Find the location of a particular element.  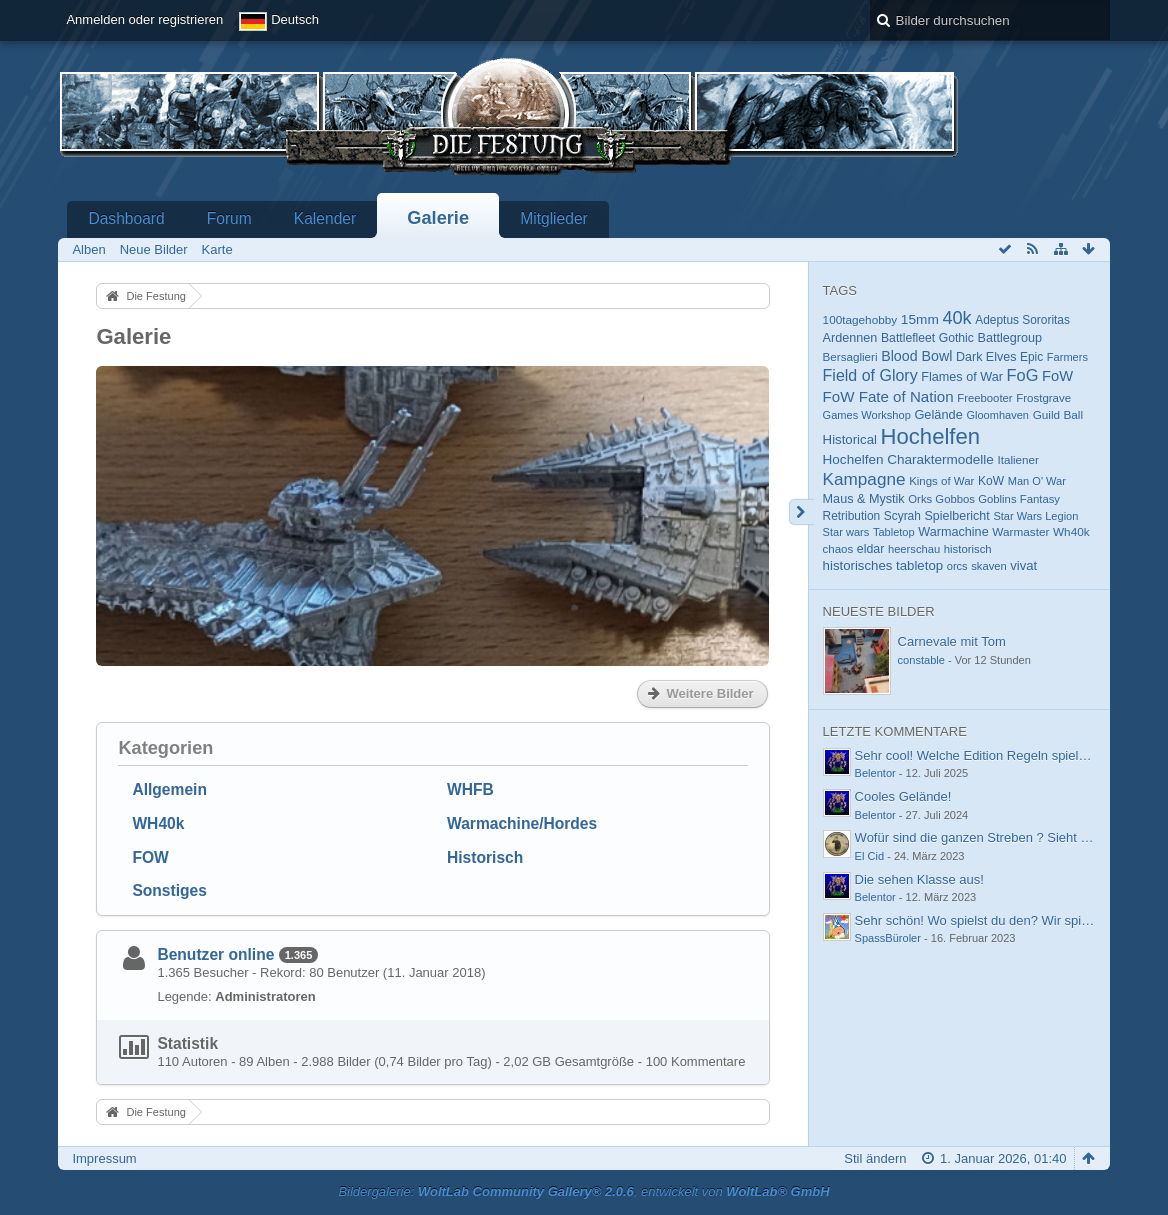

15mm is located at coordinates (920, 319).